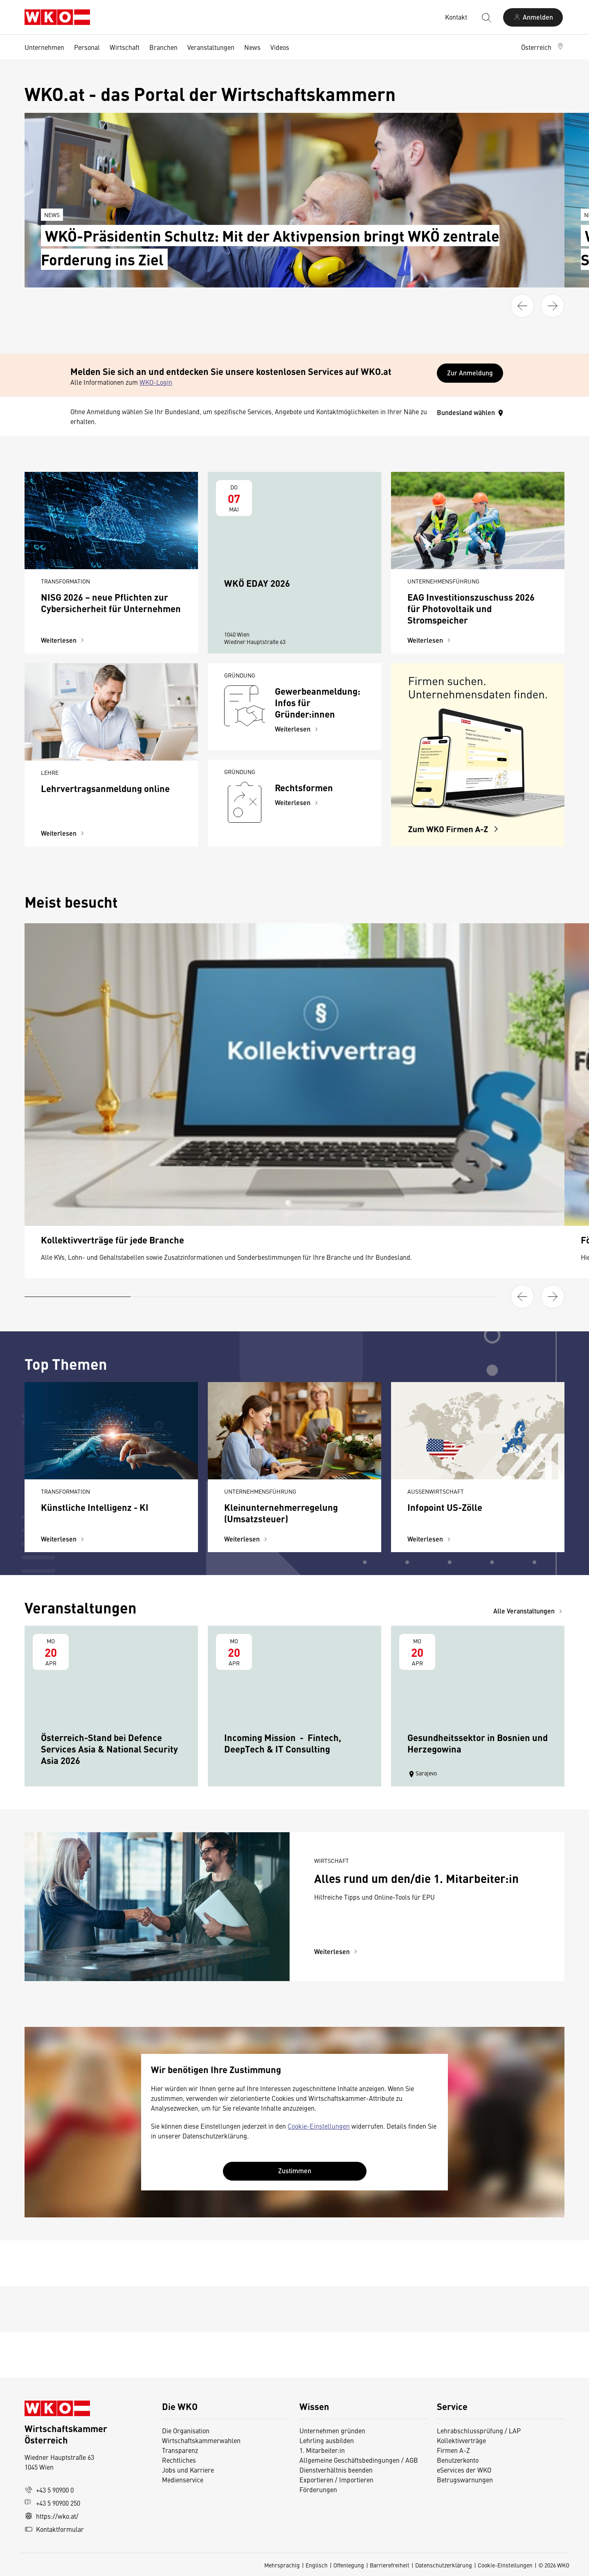  What do you see at coordinates (477, 1743) in the screenshot?
I see `Gesundheitssektor in Bosnien und Herzegowina` at bounding box center [477, 1743].